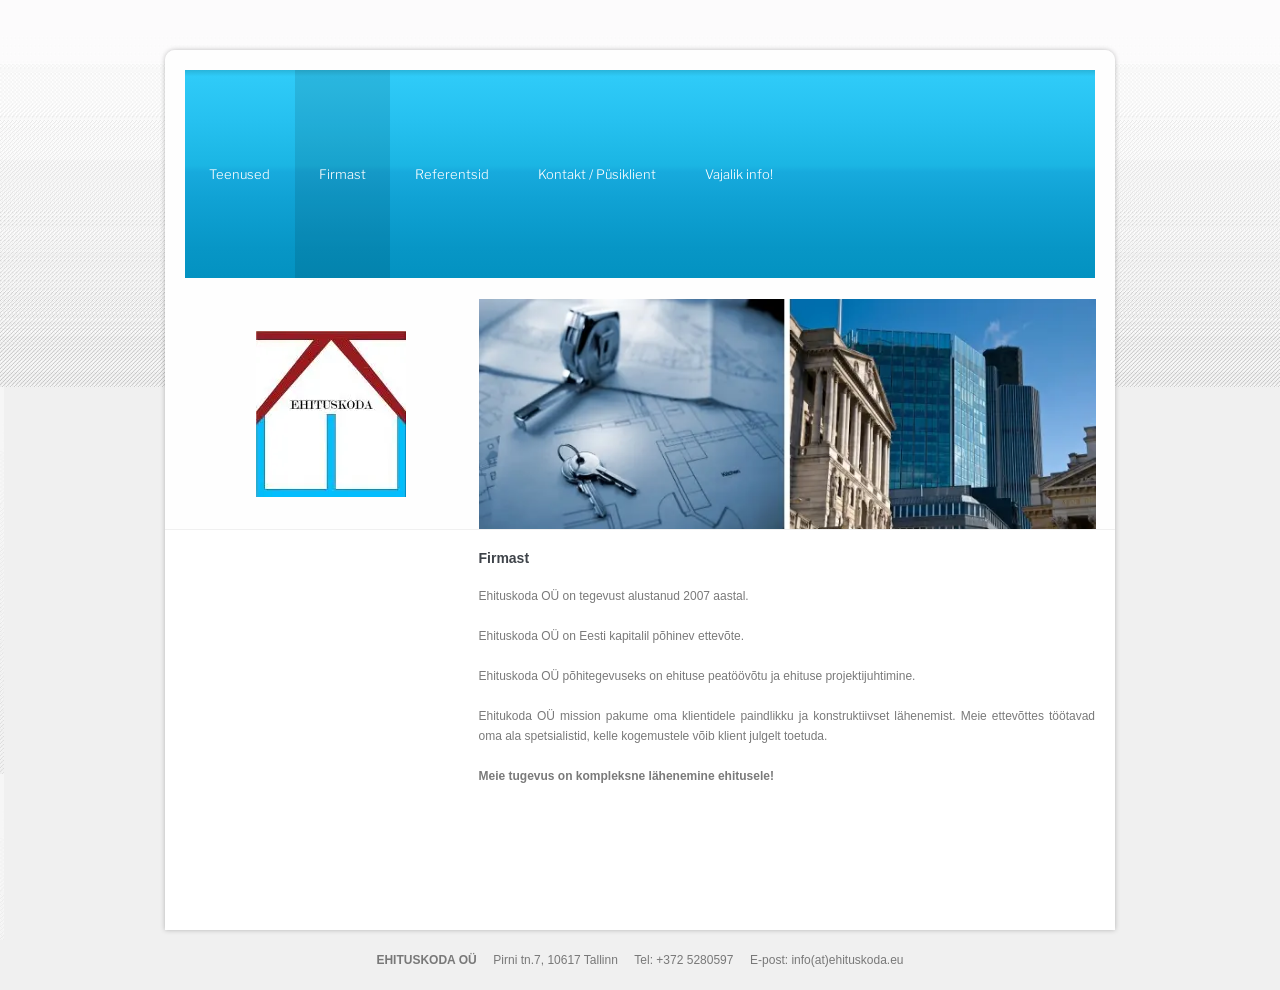 Image resolution: width=1280 pixels, height=990 pixels. I want to click on Teenused, so click(239, 174).